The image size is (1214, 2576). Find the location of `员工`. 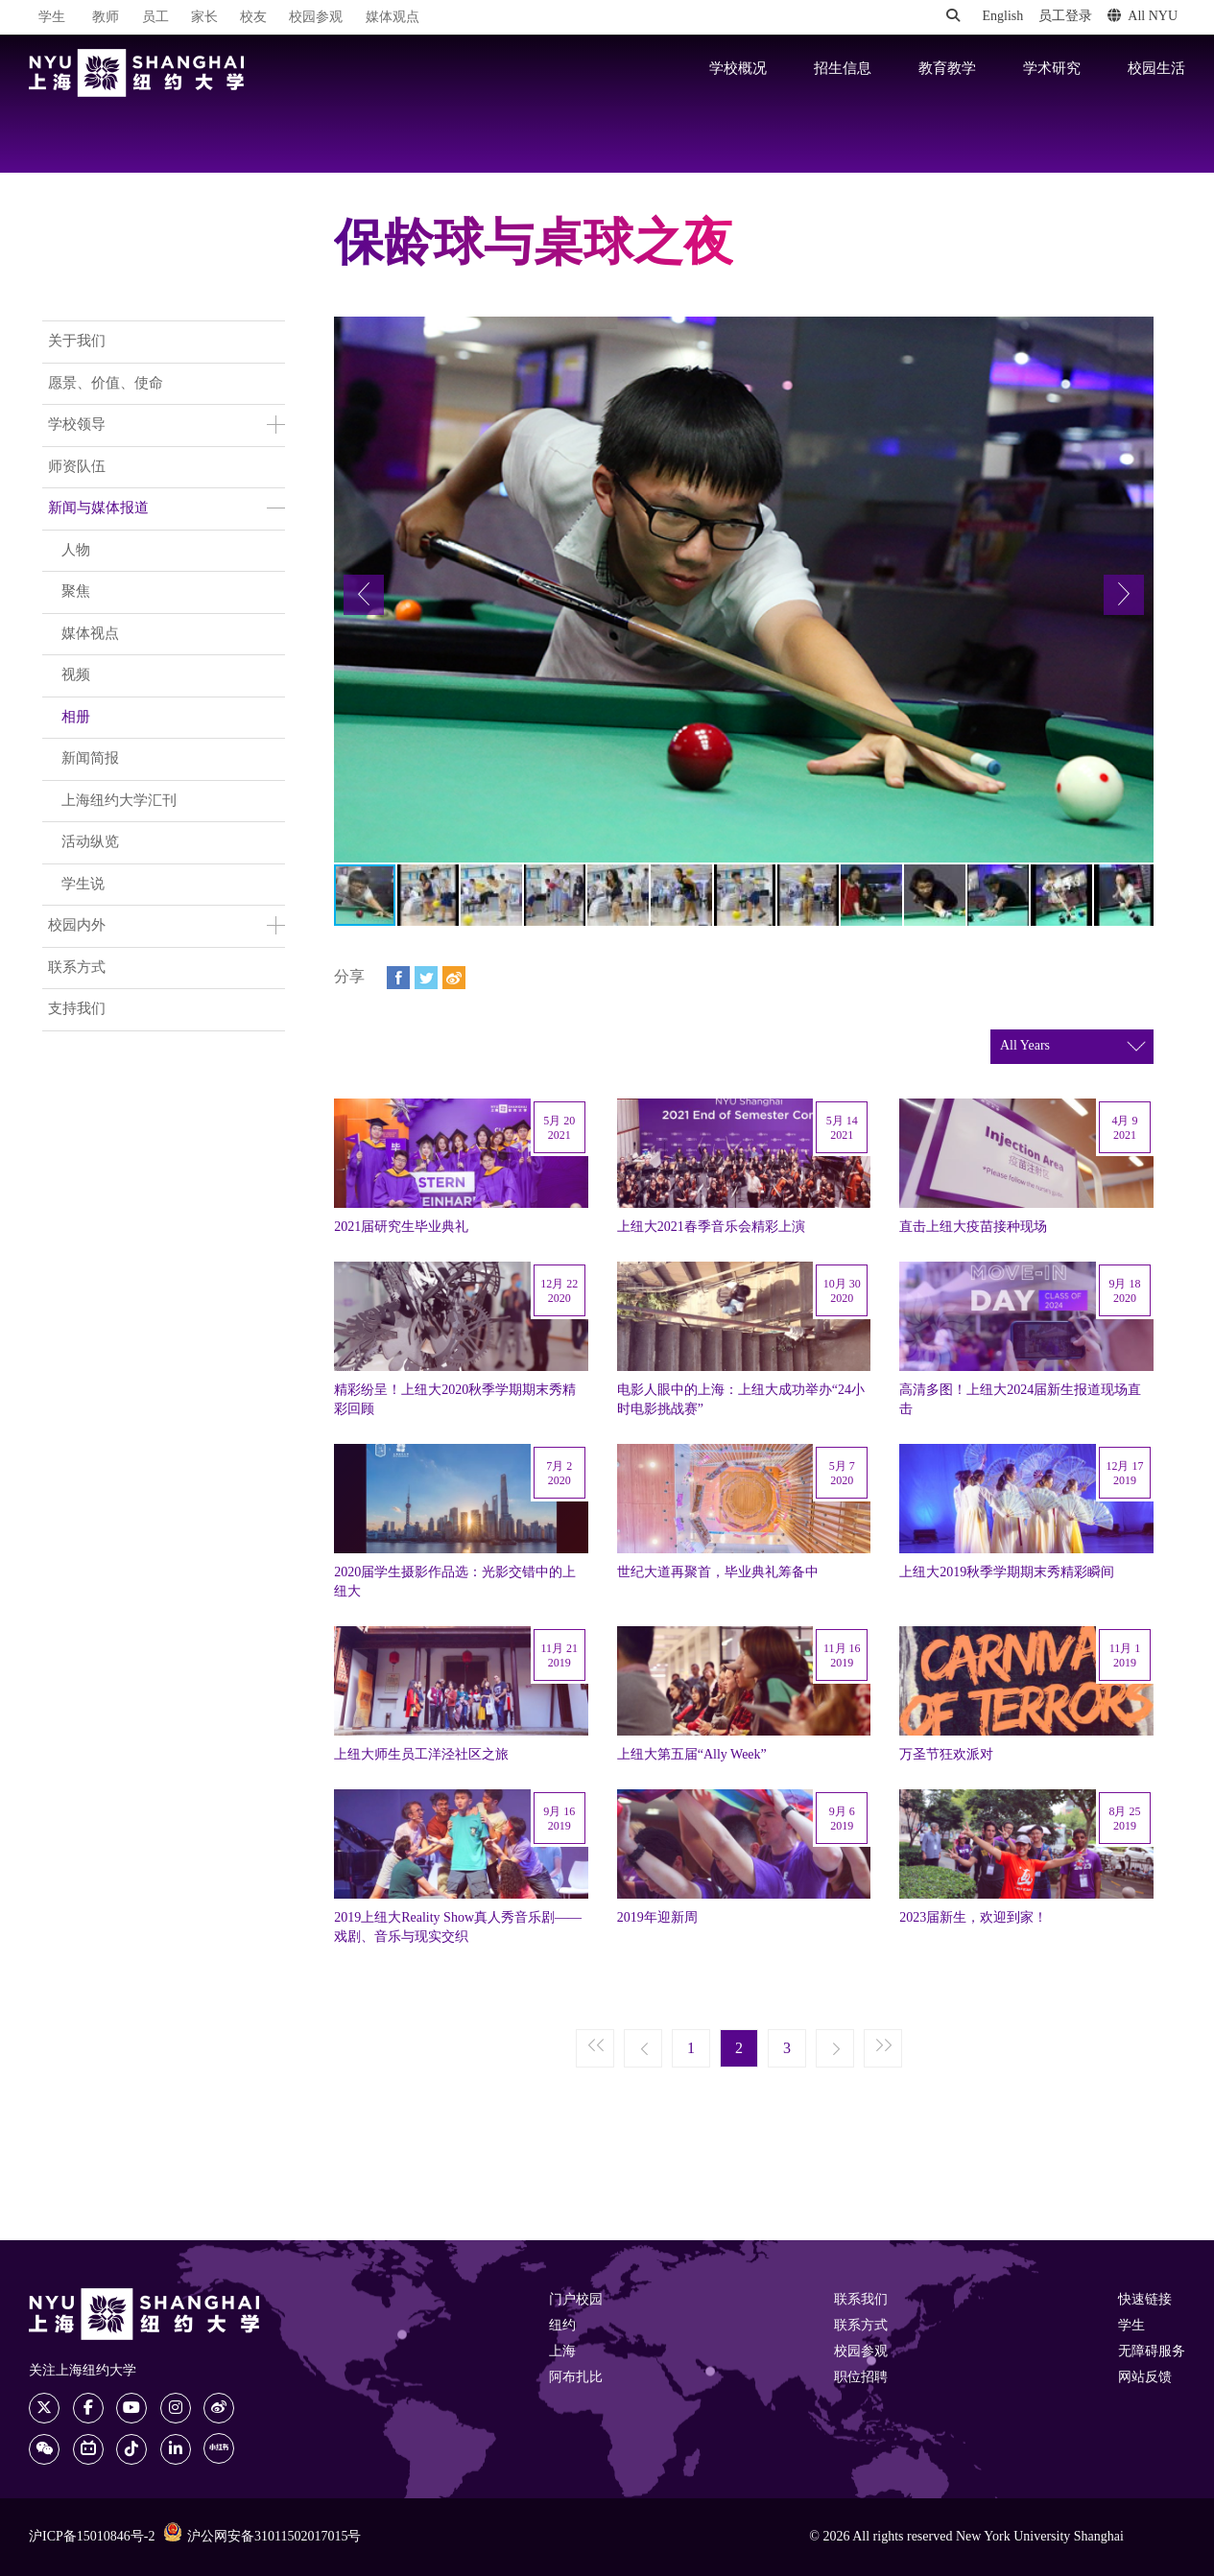

员工 is located at coordinates (155, 18).